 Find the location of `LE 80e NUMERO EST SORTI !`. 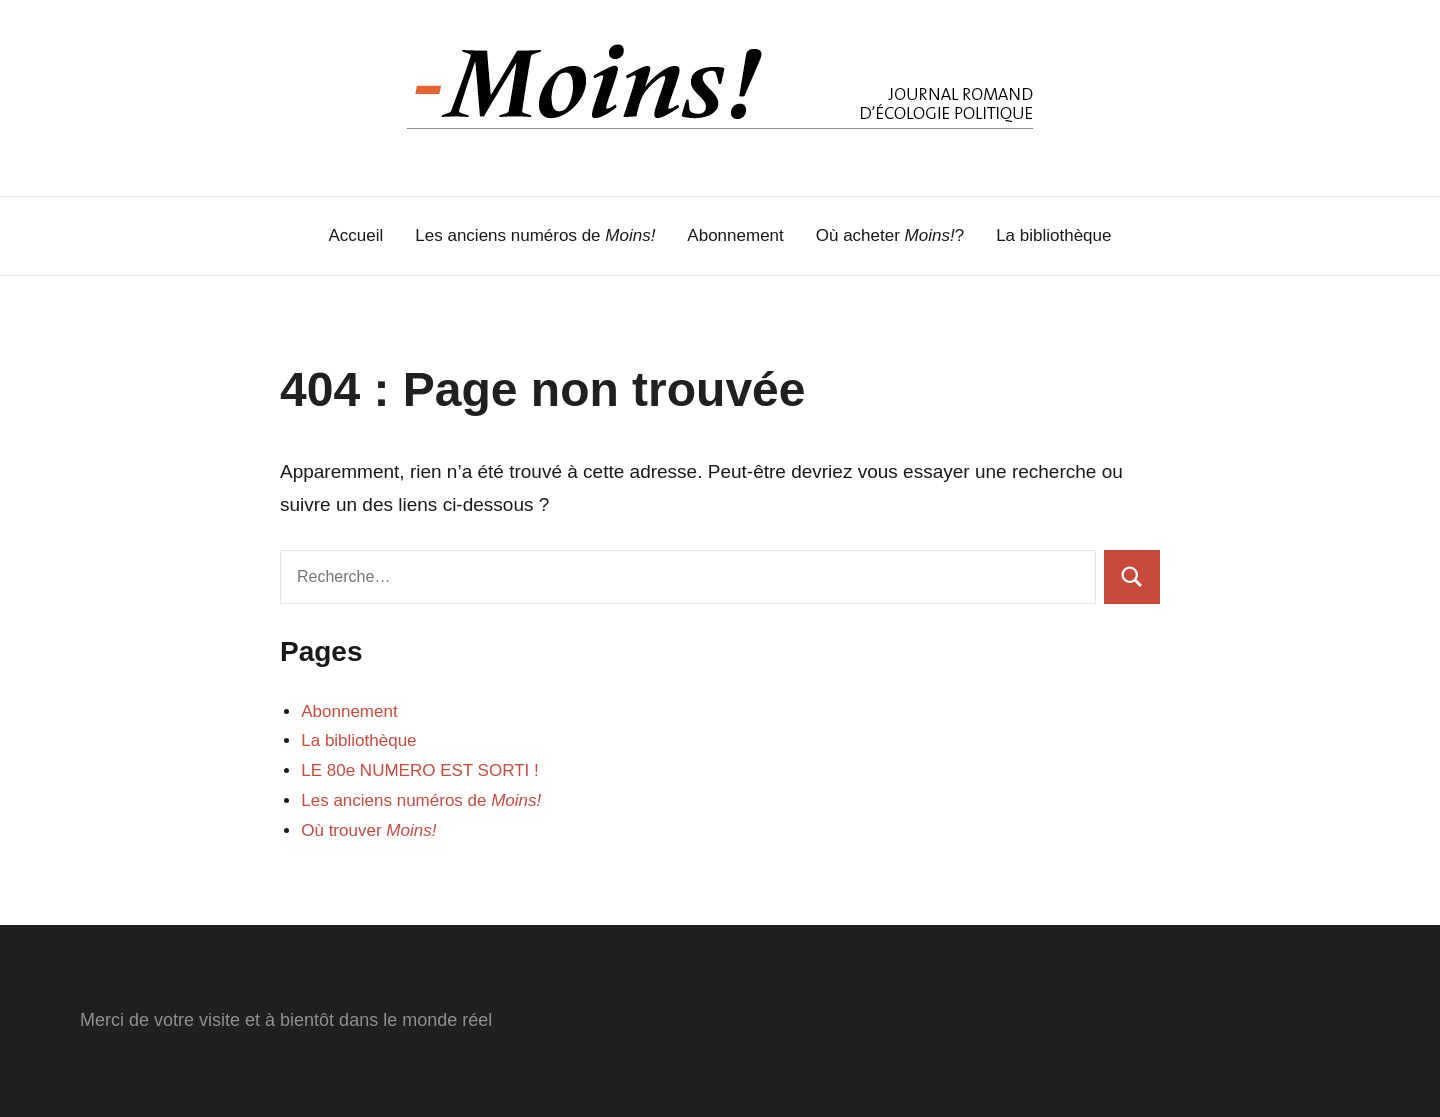

LE 80e NUMERO EST SORTI ! is located at coordinates (419, 770).